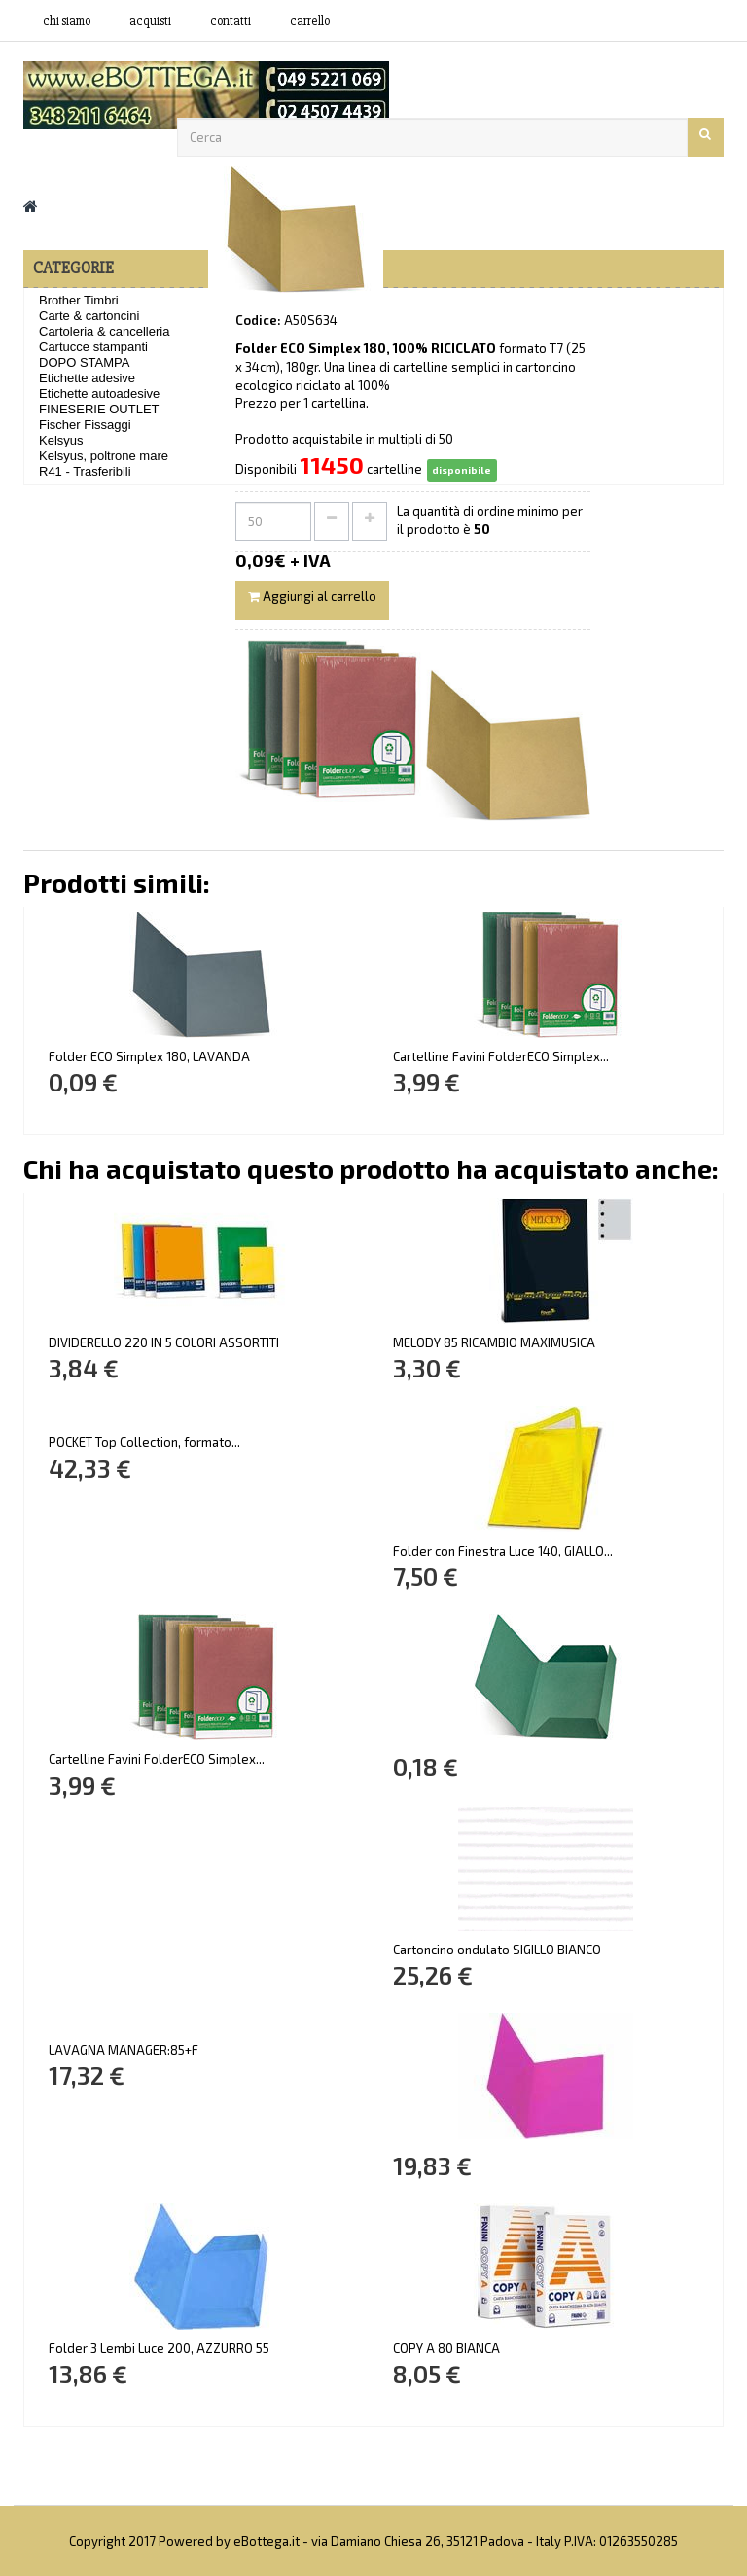 The image size is (747, 2576). What do you see at coordinates (103, 455) in the screenshot?
I see `Kelsyus, poltrone mare` at bounding box center [103, 455].